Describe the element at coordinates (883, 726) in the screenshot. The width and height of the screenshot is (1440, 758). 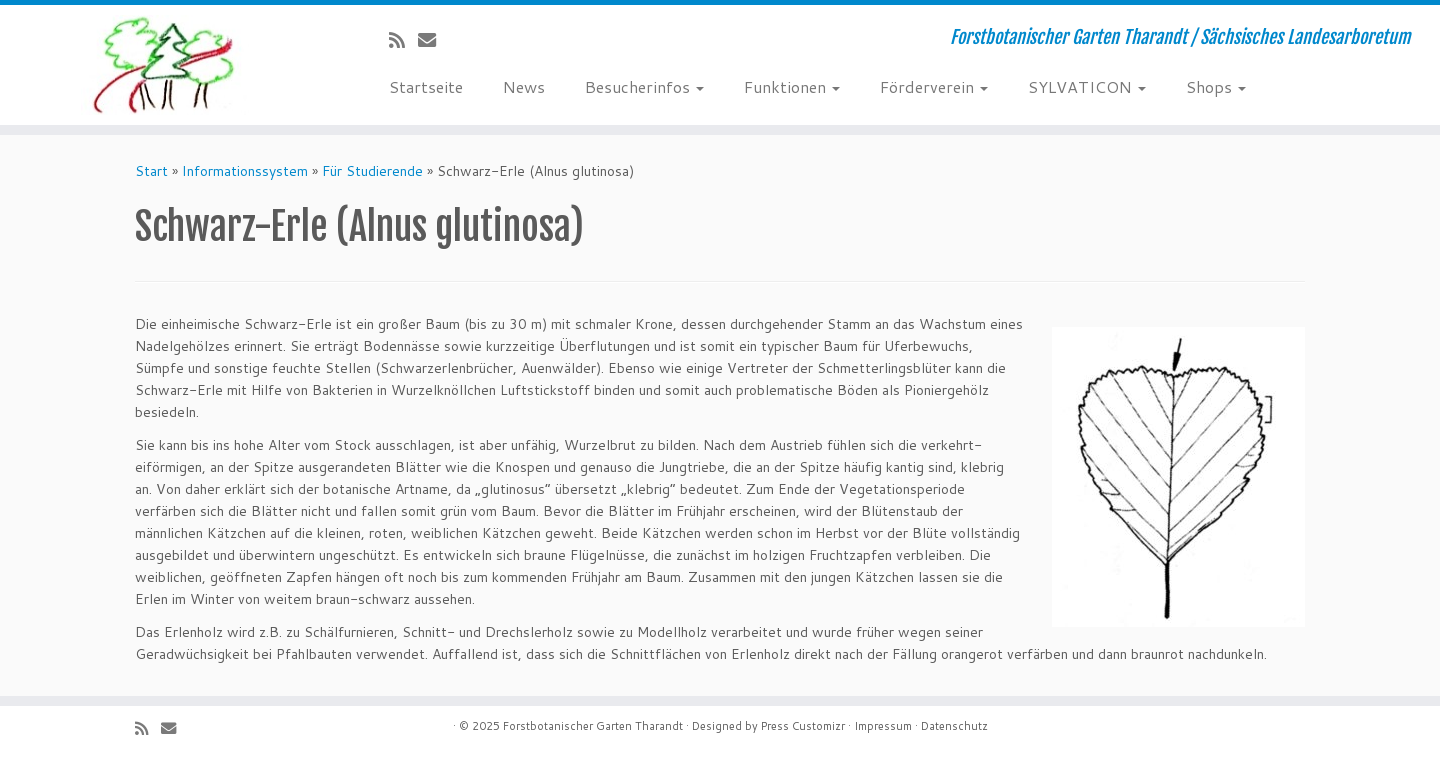
I see `Impressum` at that location.